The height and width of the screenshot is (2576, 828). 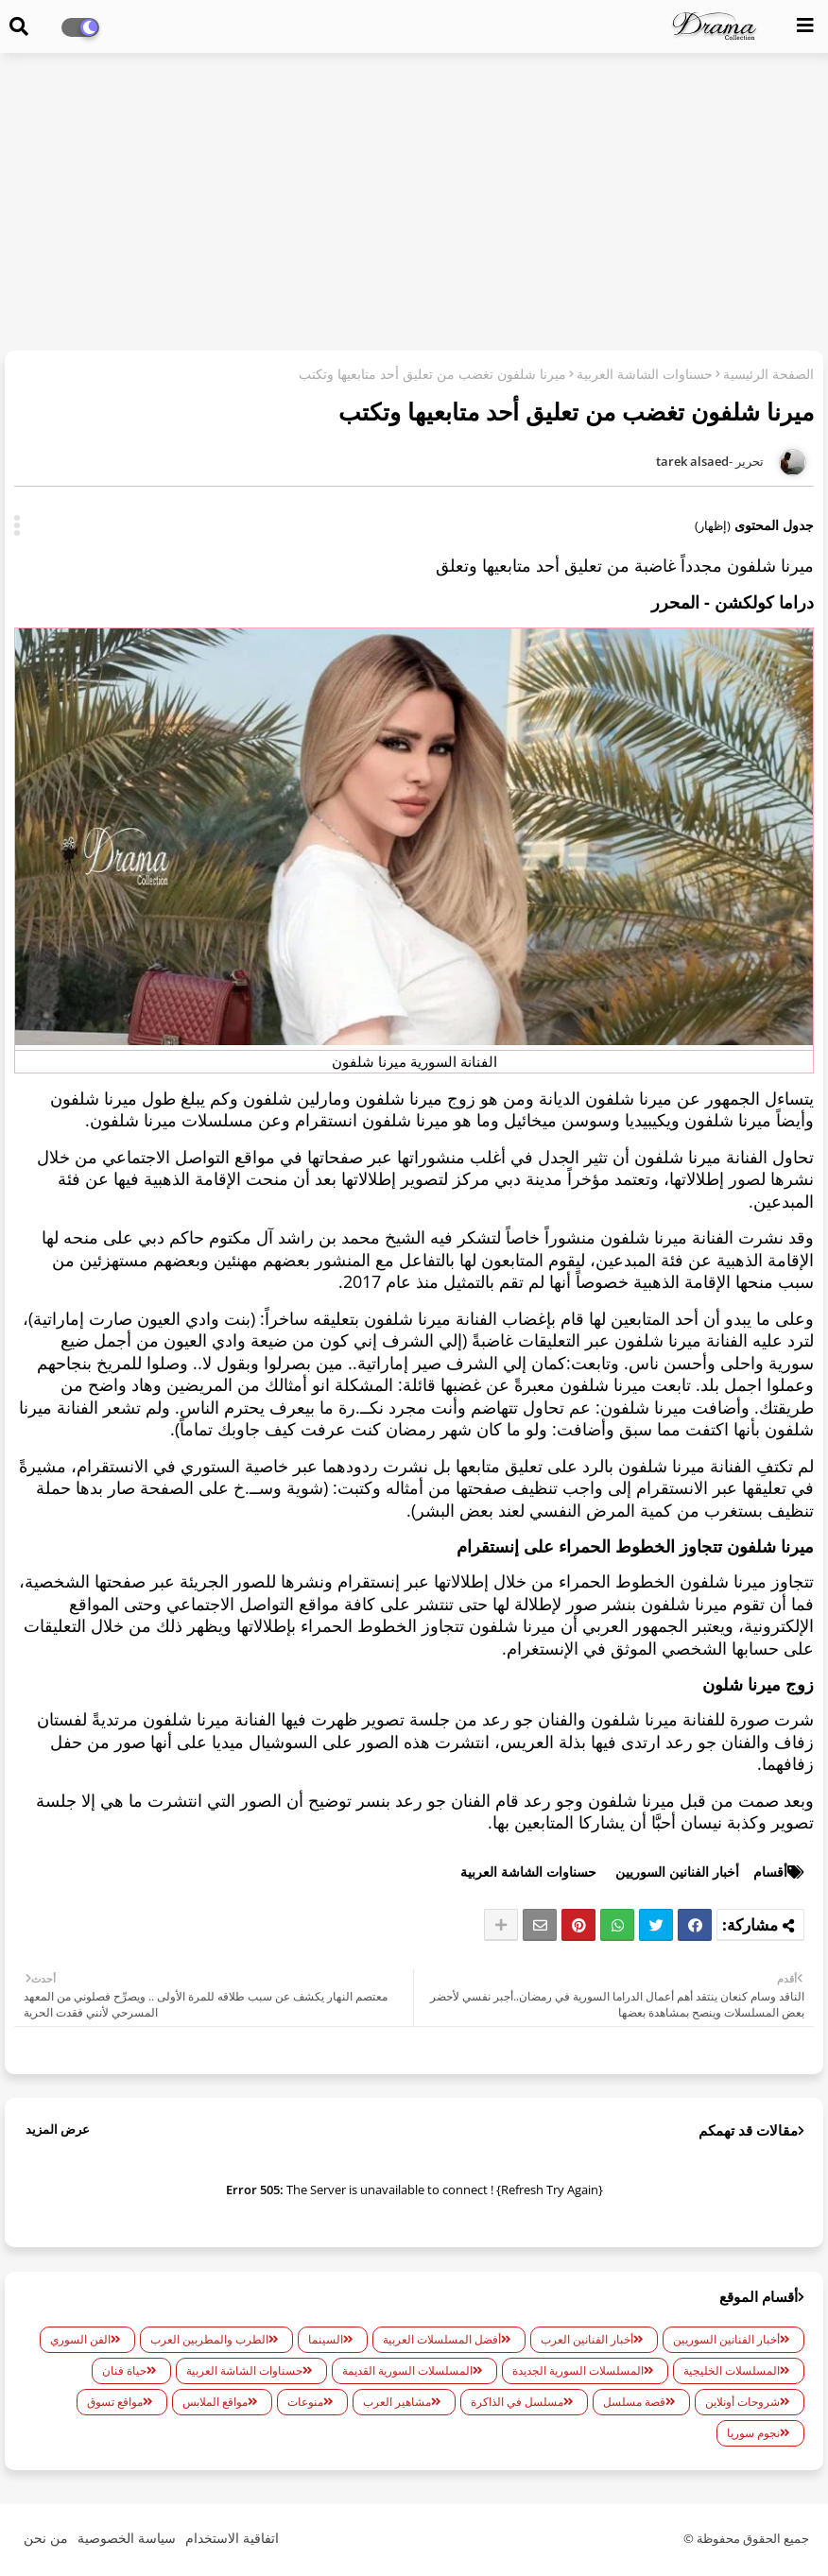 What do you see at coordinates (634, 2402) in the screenshot?
I see `قصة مسلسل` at bounding box center [634, 2402].